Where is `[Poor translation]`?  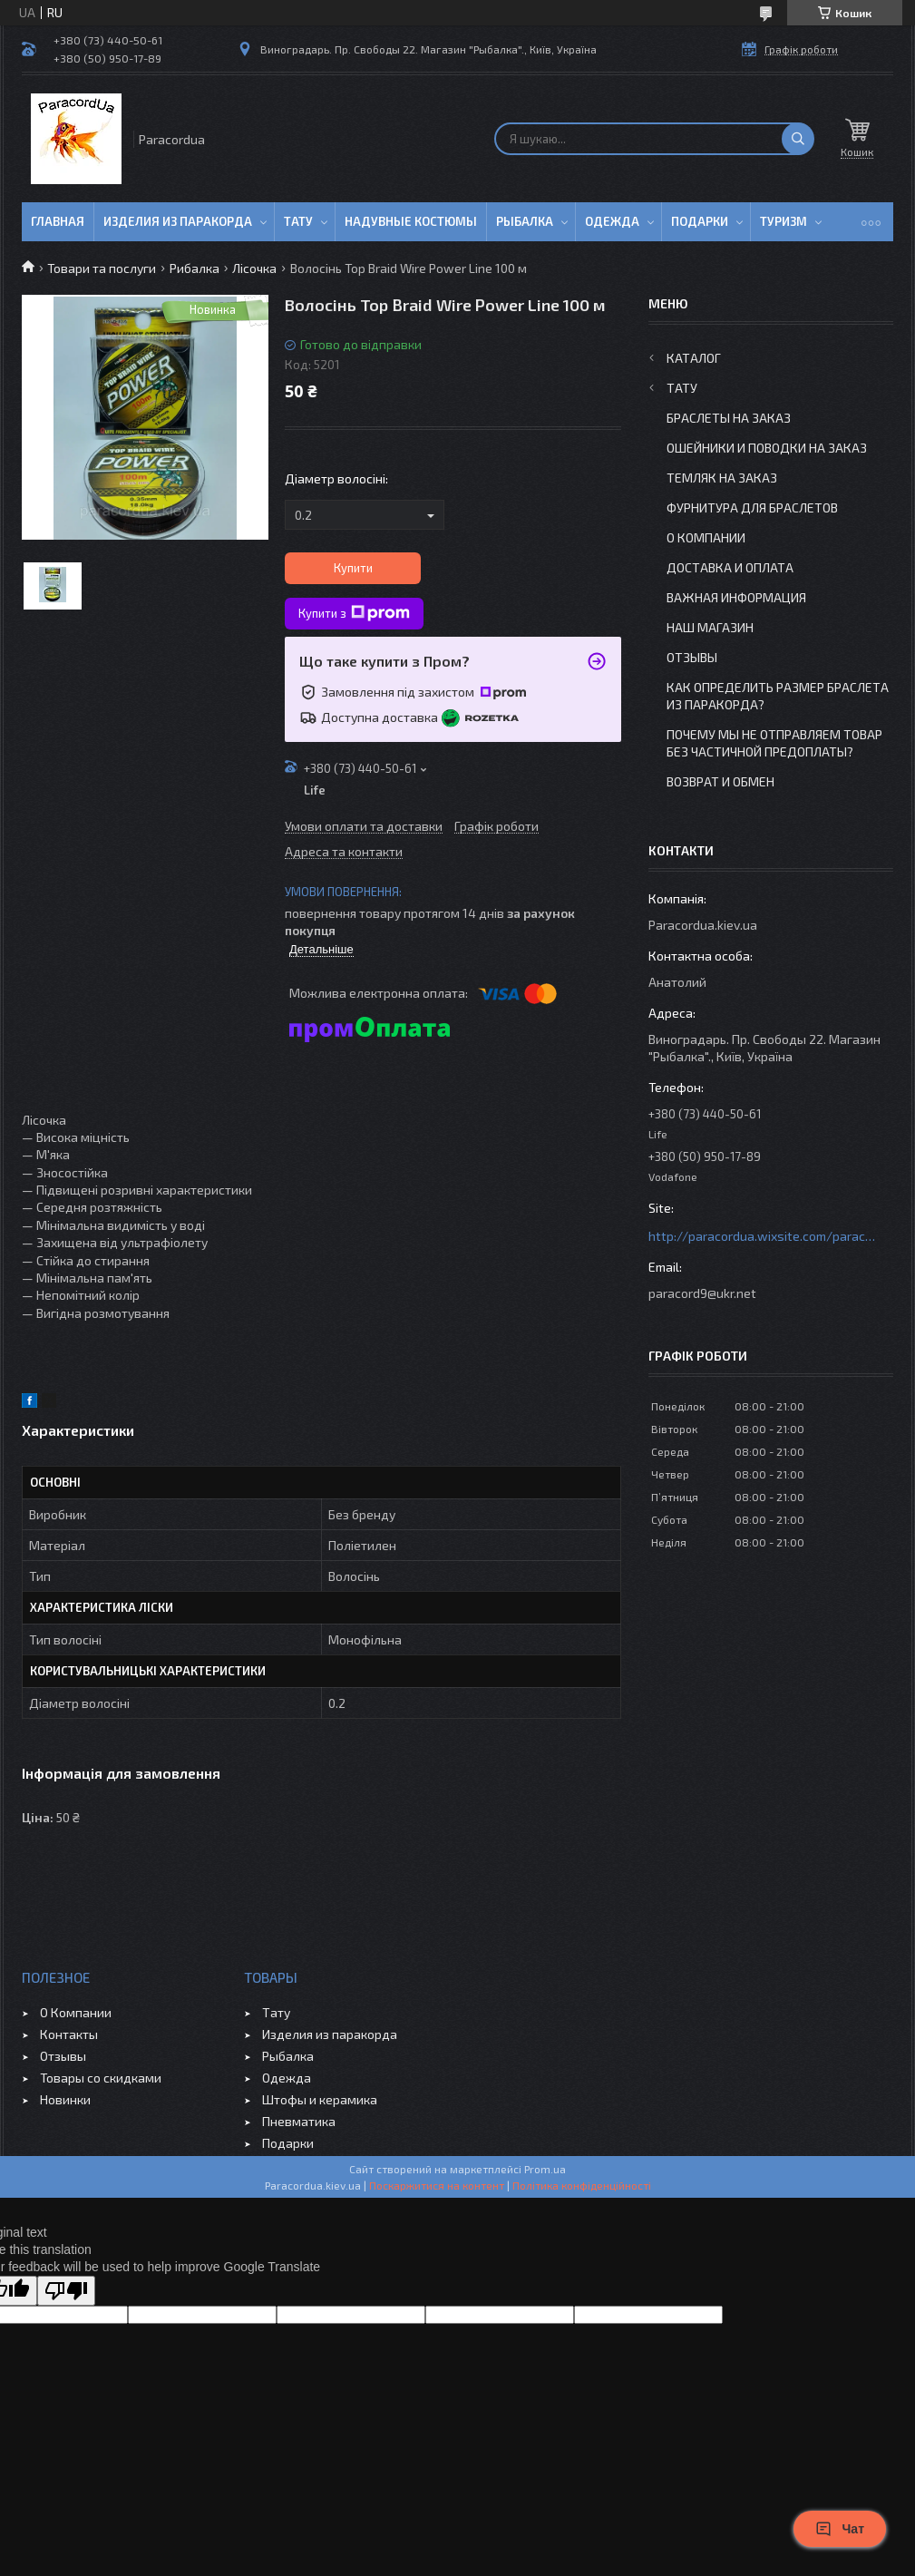 [Poor translation] is located at coordinates (66, 2291).